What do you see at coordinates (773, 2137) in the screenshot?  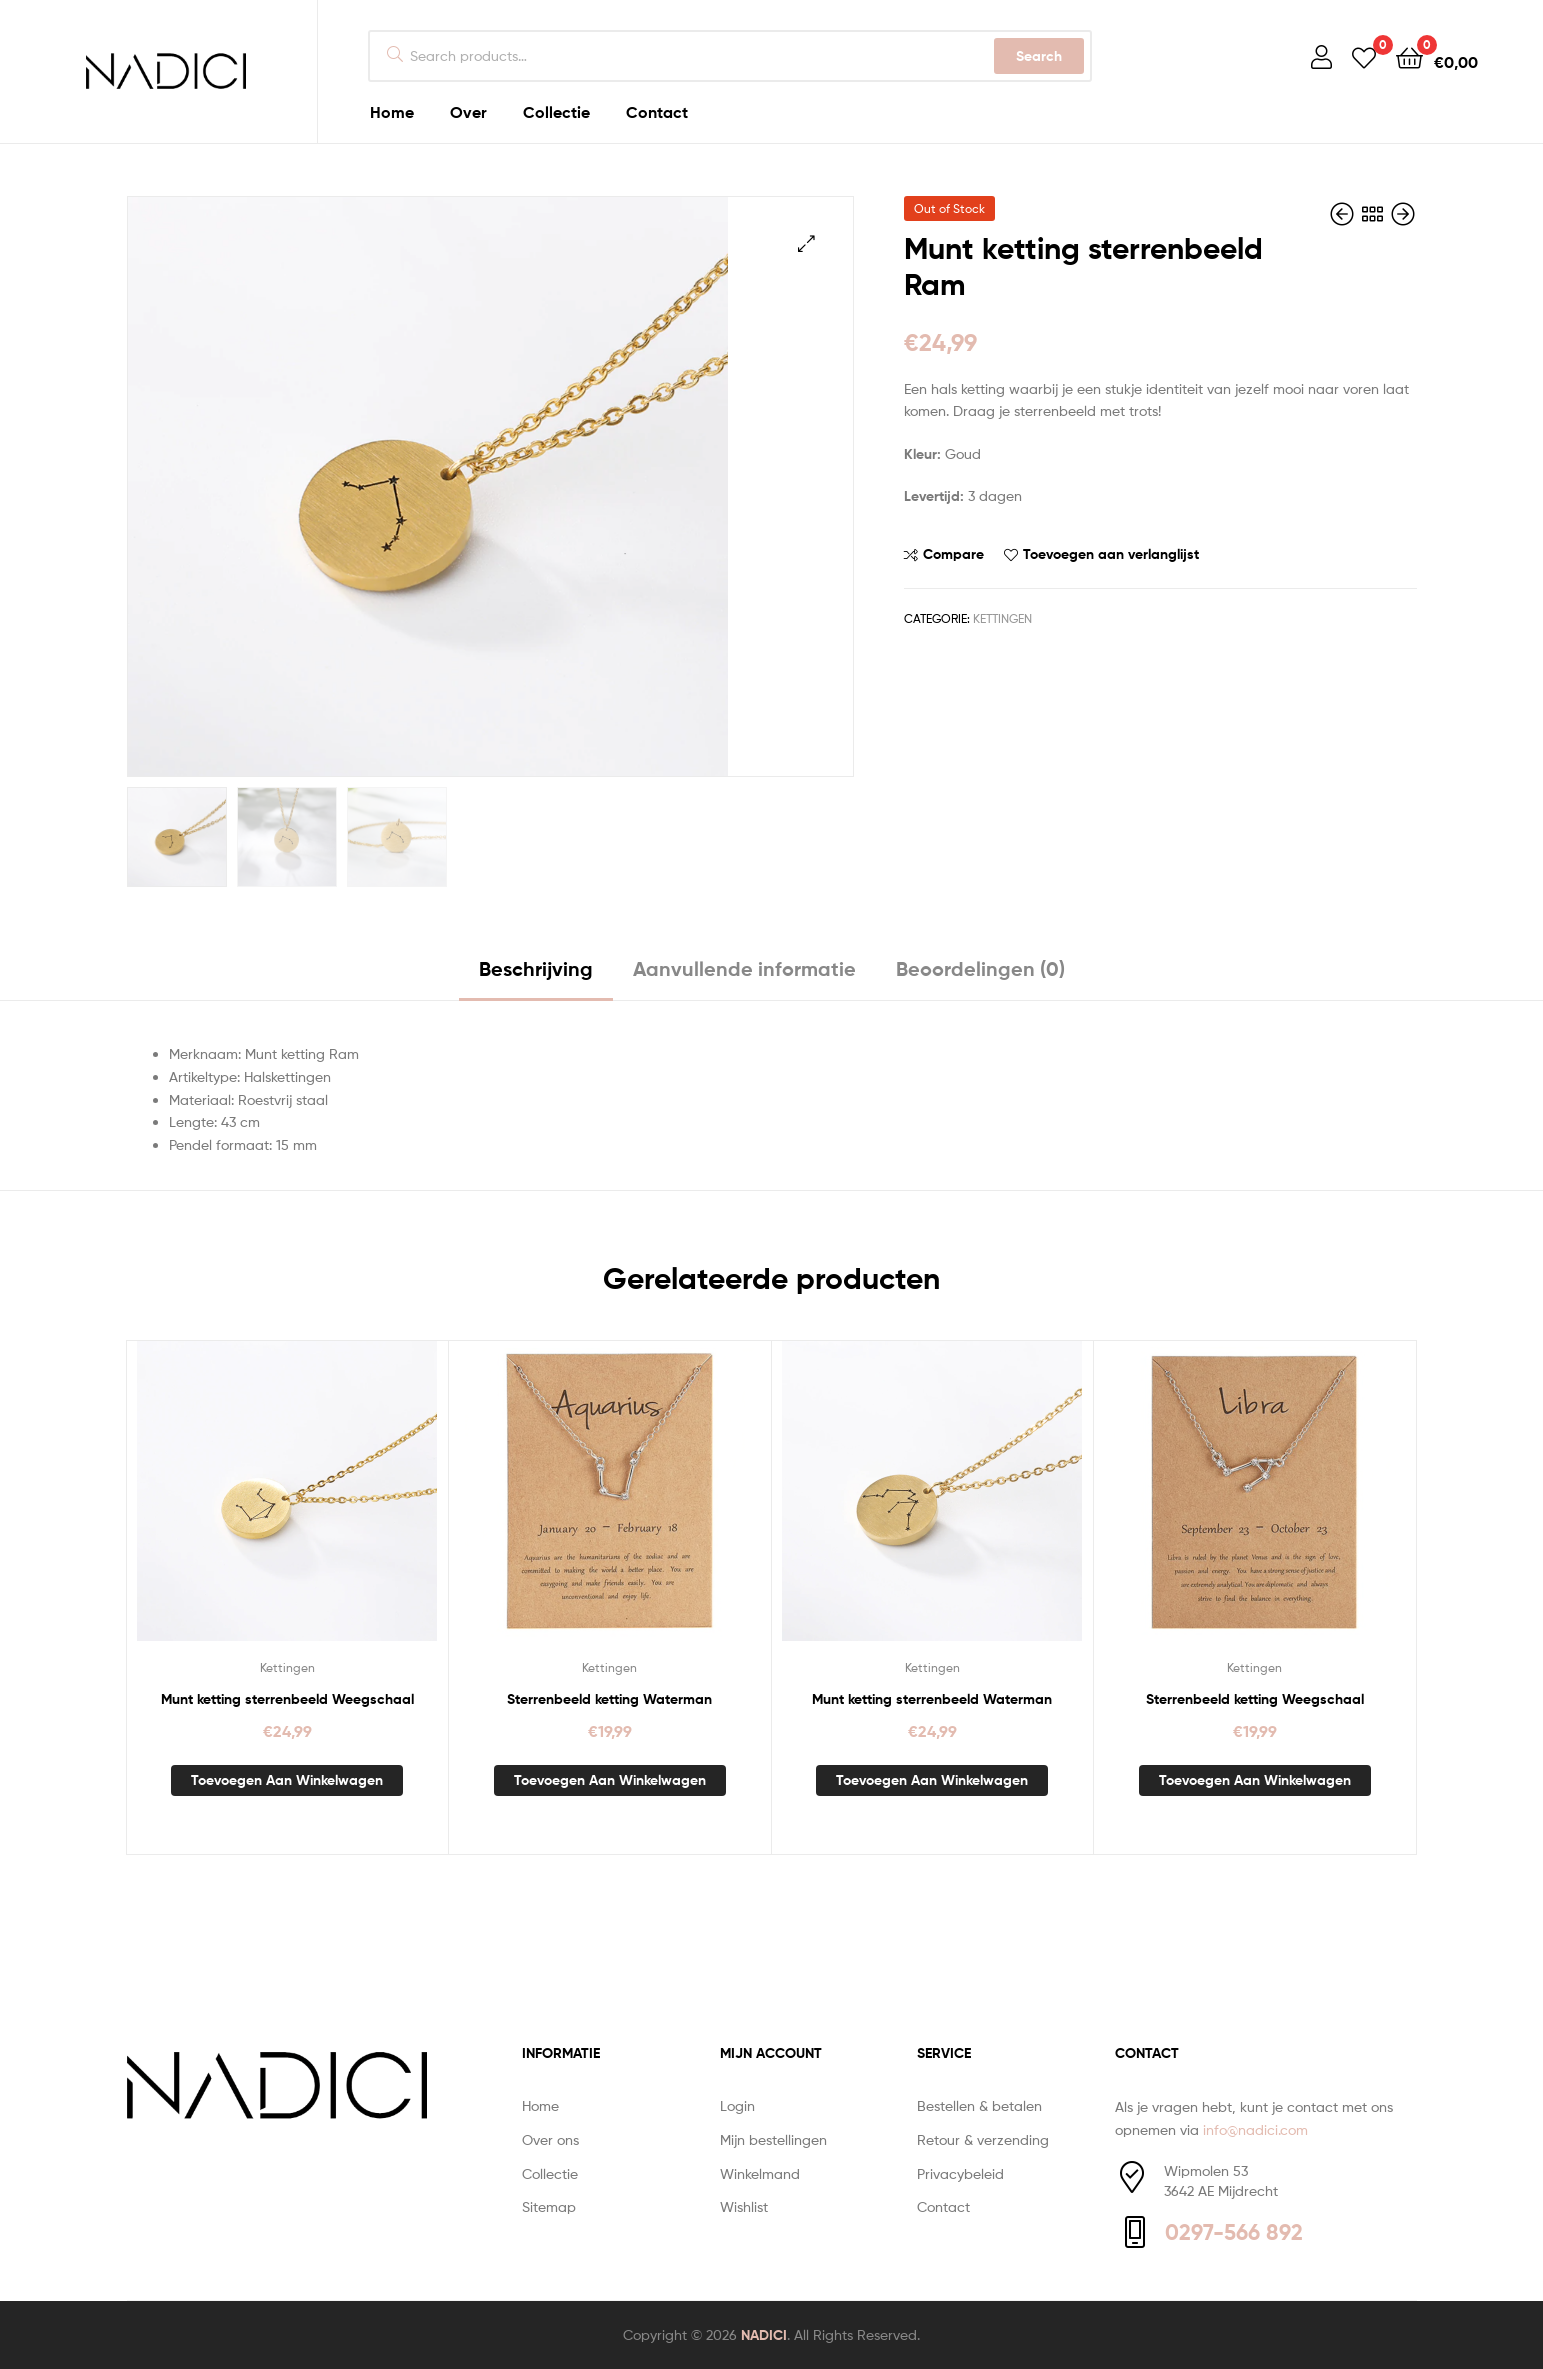 I see `Mijn bestellingen` at bounding box center [773, 2137].